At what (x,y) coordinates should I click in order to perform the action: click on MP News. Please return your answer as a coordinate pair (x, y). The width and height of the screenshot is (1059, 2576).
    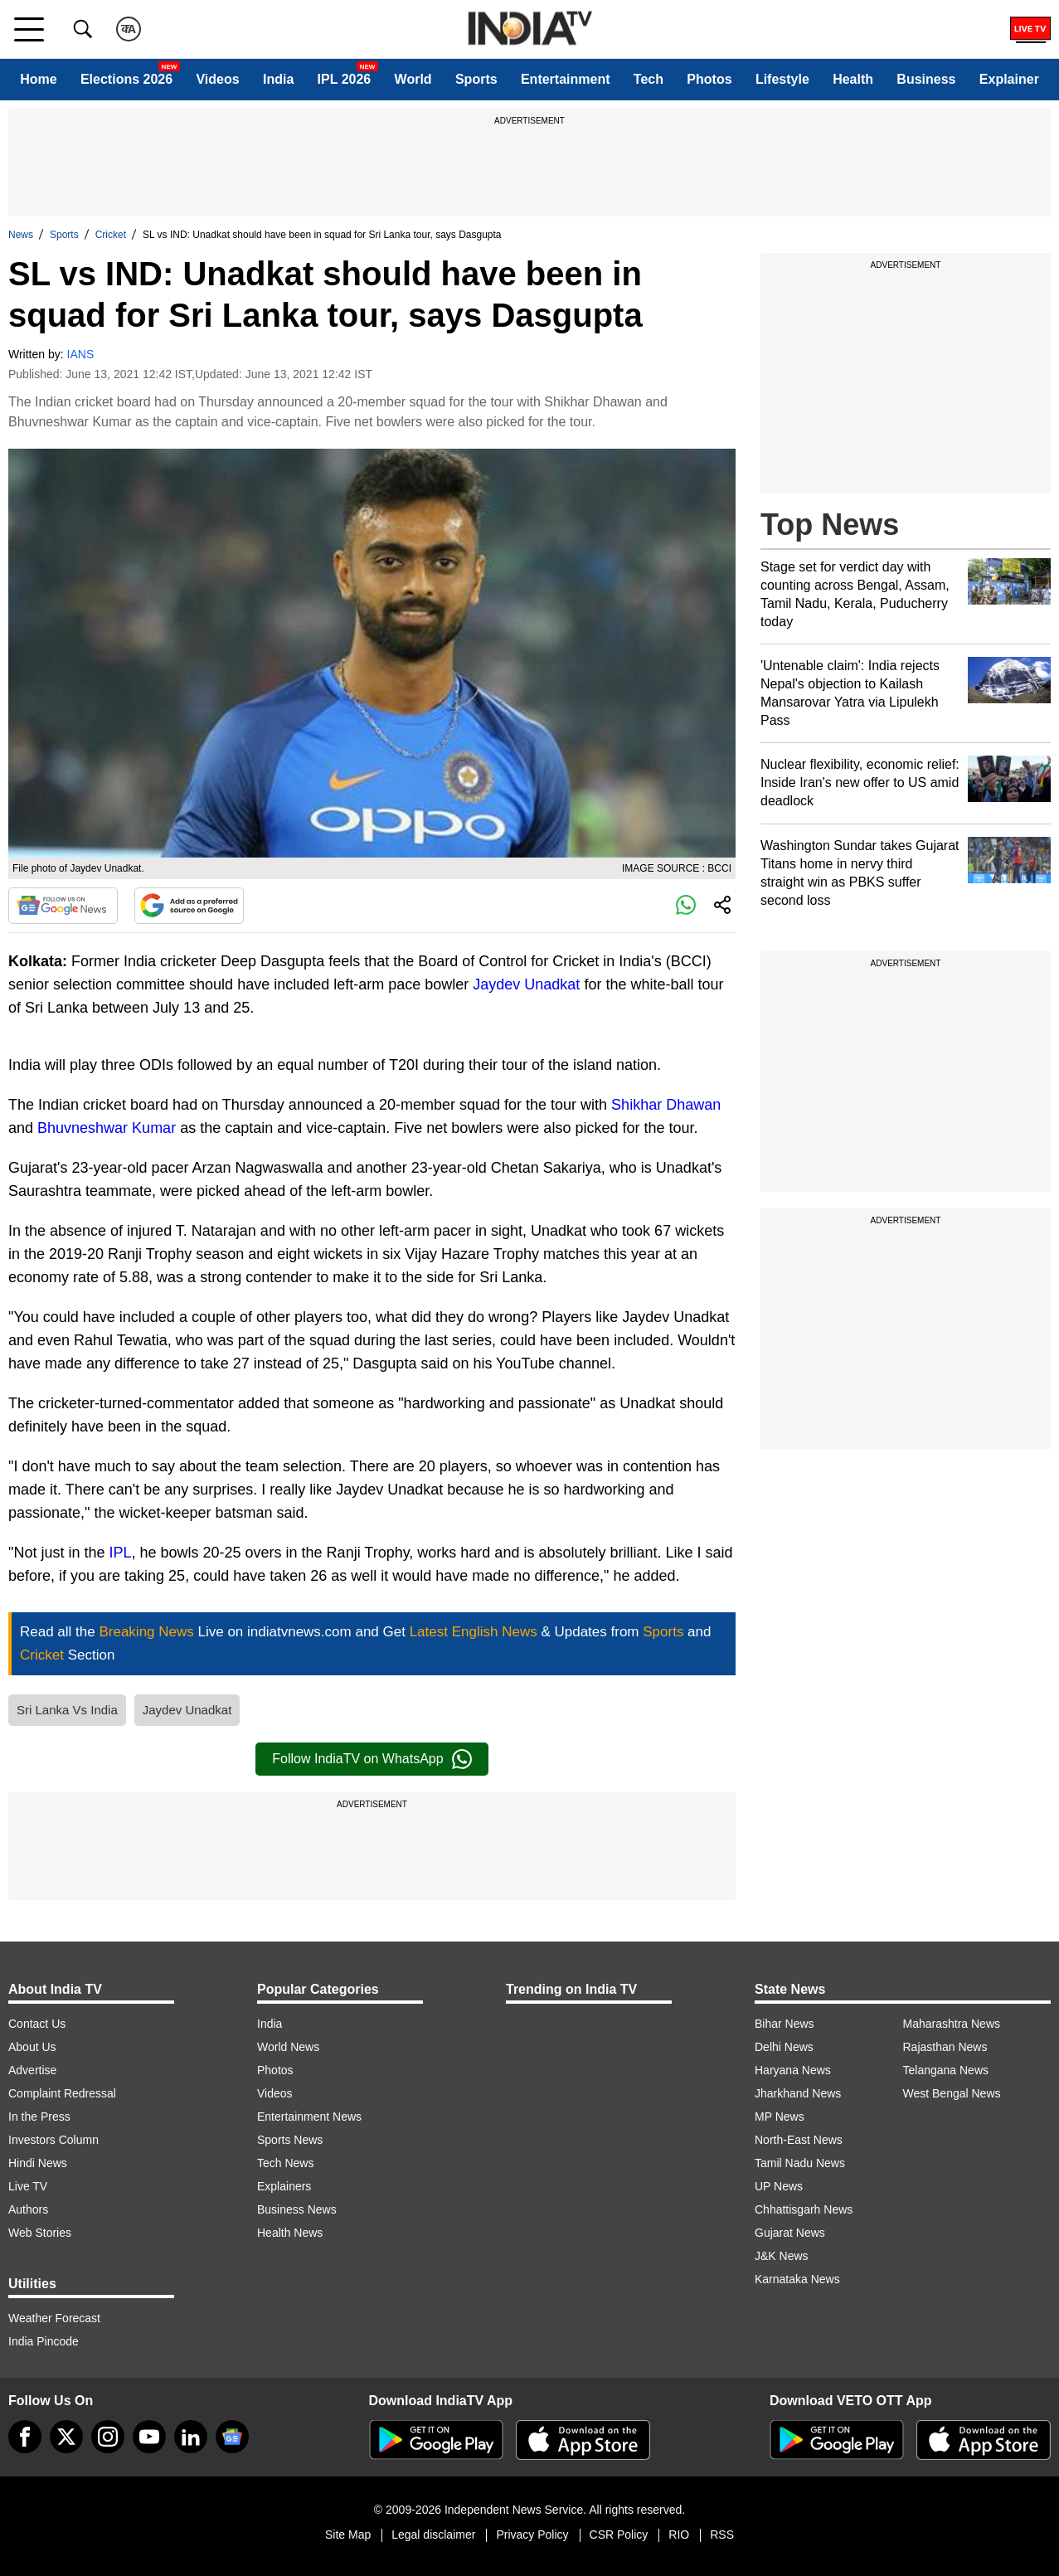
    Looking at the image, I should click on (779, 2116).